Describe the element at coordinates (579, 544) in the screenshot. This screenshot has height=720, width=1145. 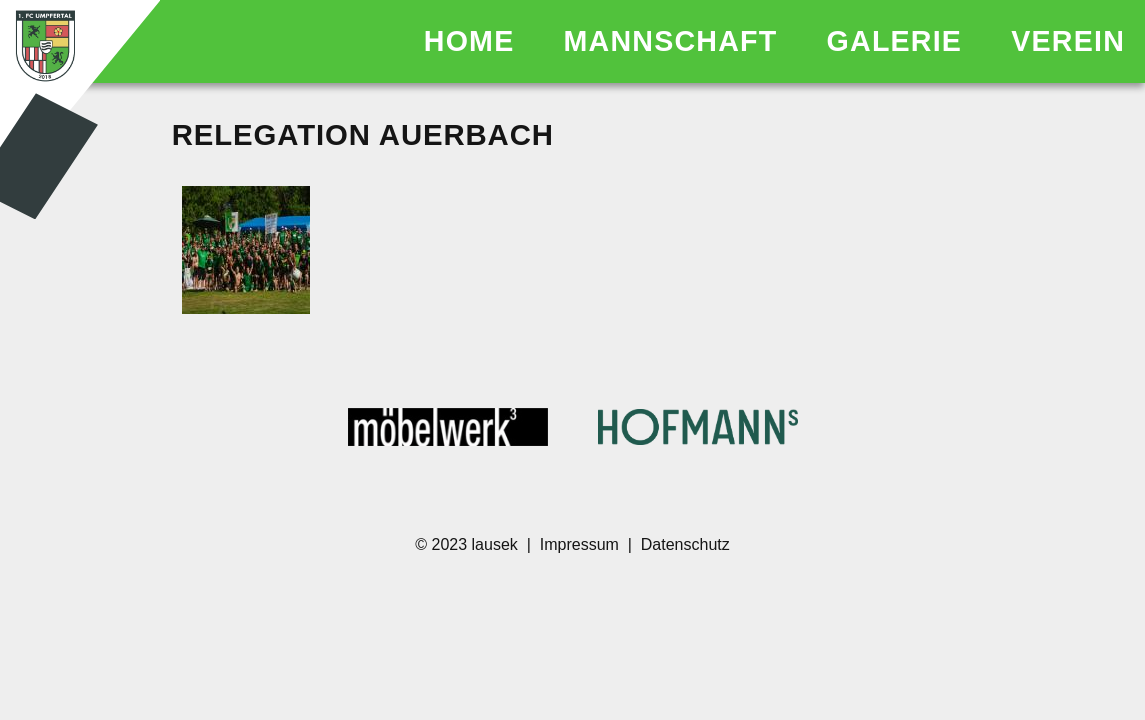
I see `Impressum` at that location.